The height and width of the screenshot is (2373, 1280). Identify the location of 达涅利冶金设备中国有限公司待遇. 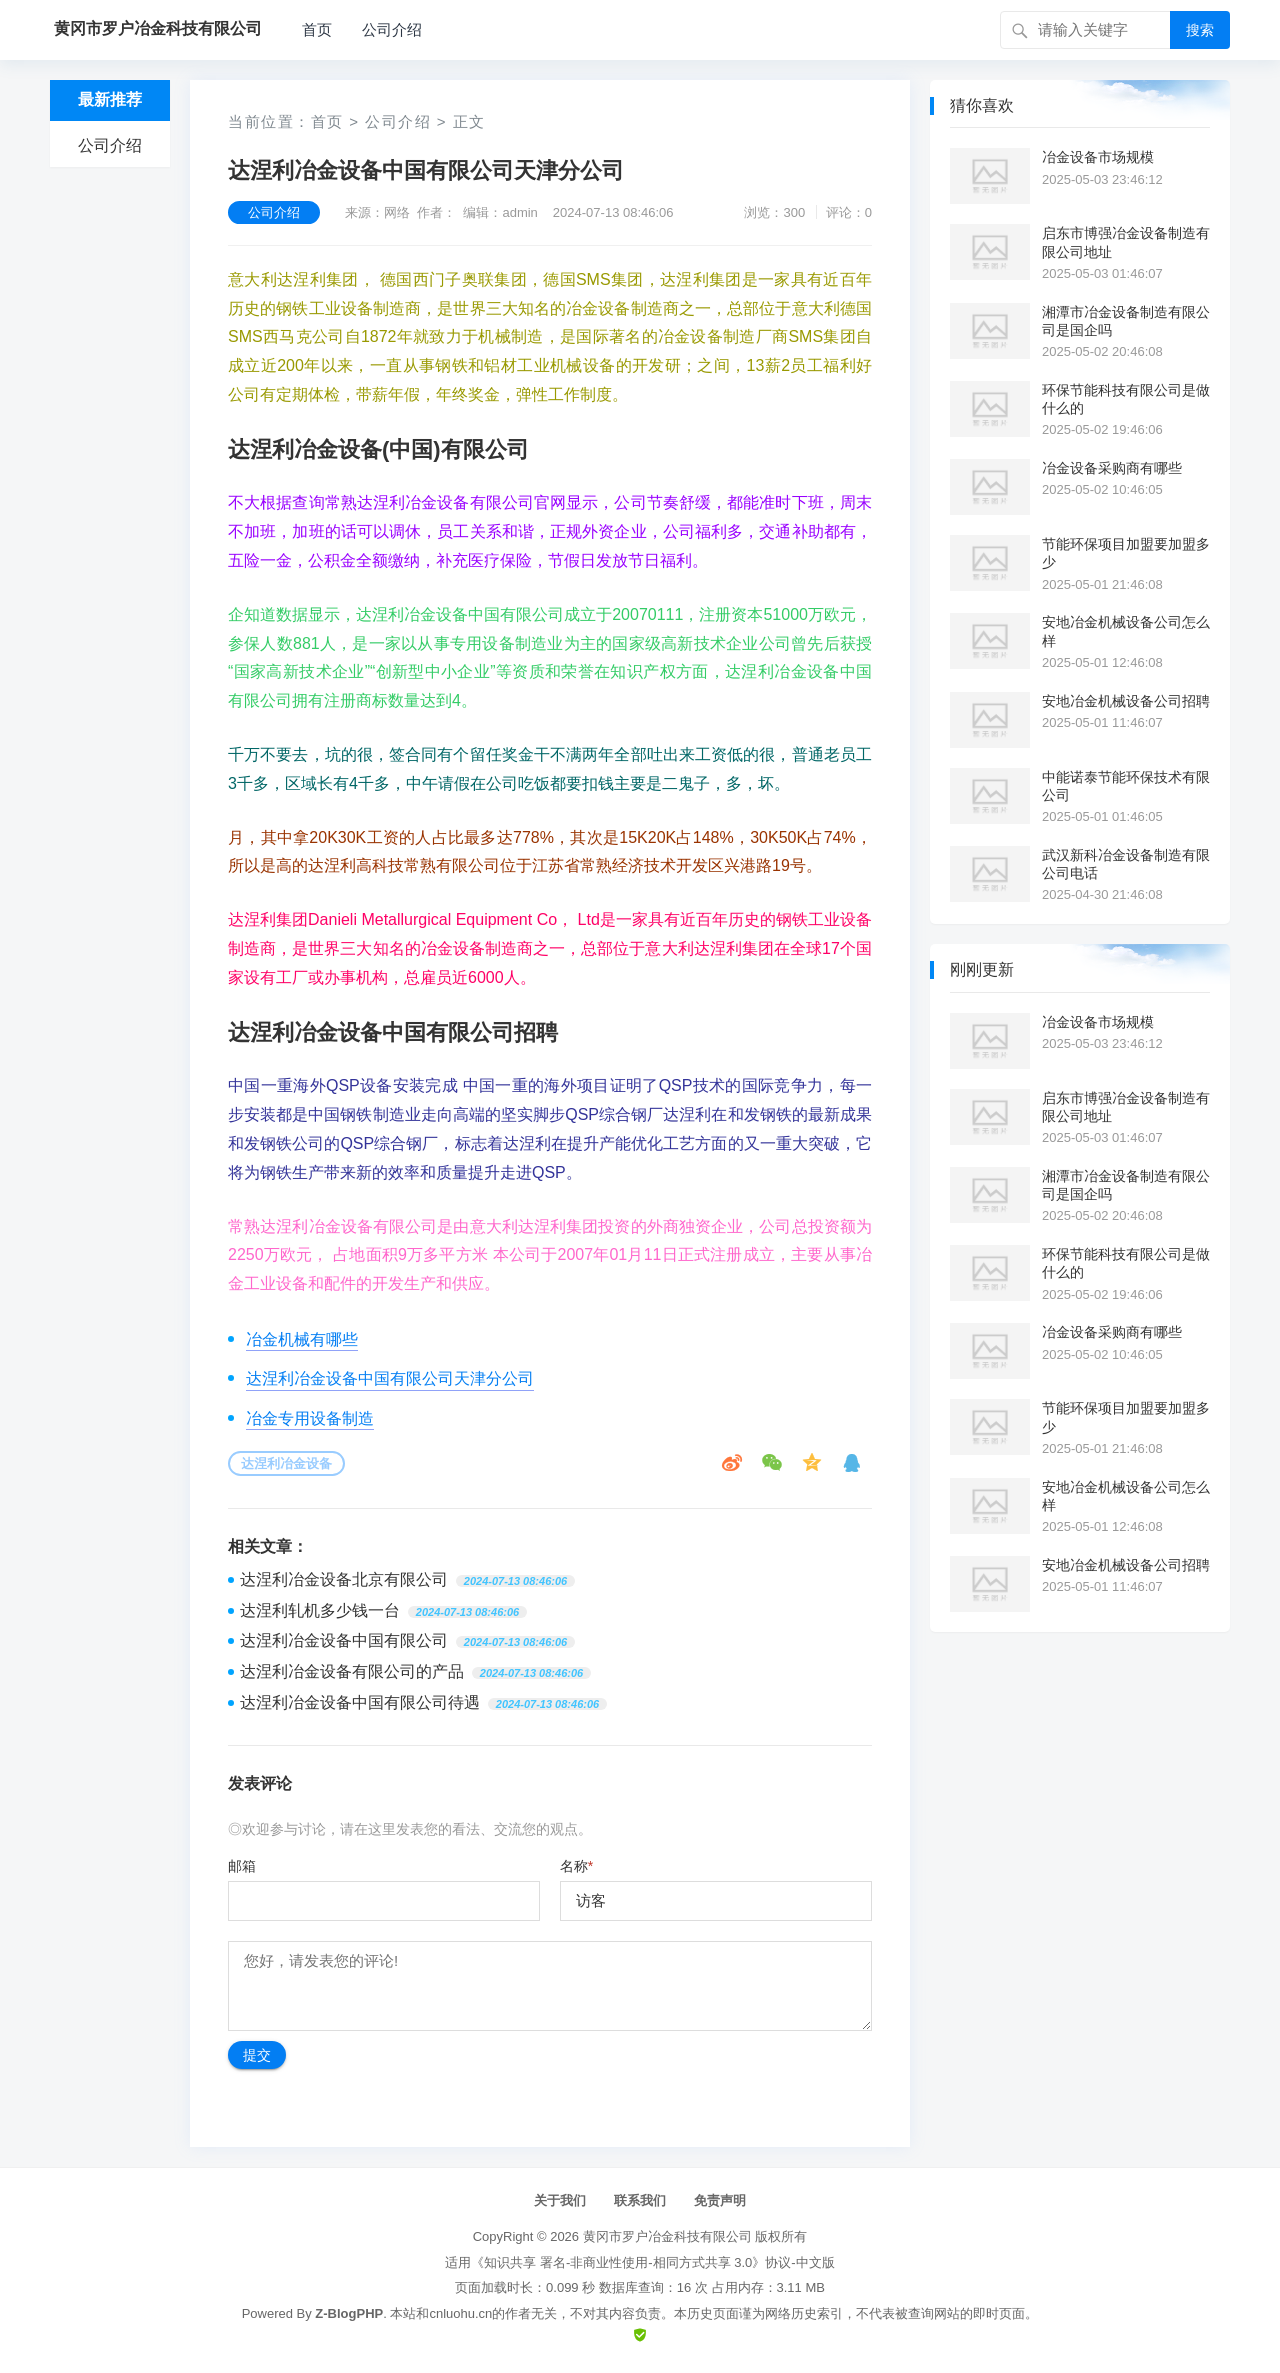
(360, 1702).